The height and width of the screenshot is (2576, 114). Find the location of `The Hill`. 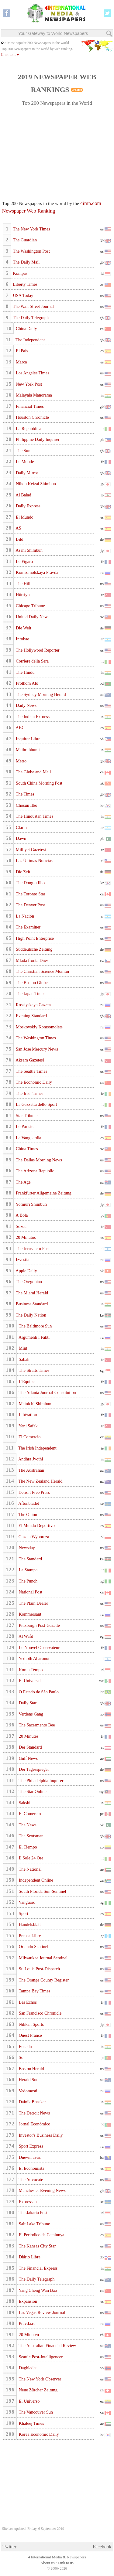

The Hill is located at coordinates (22, 583).